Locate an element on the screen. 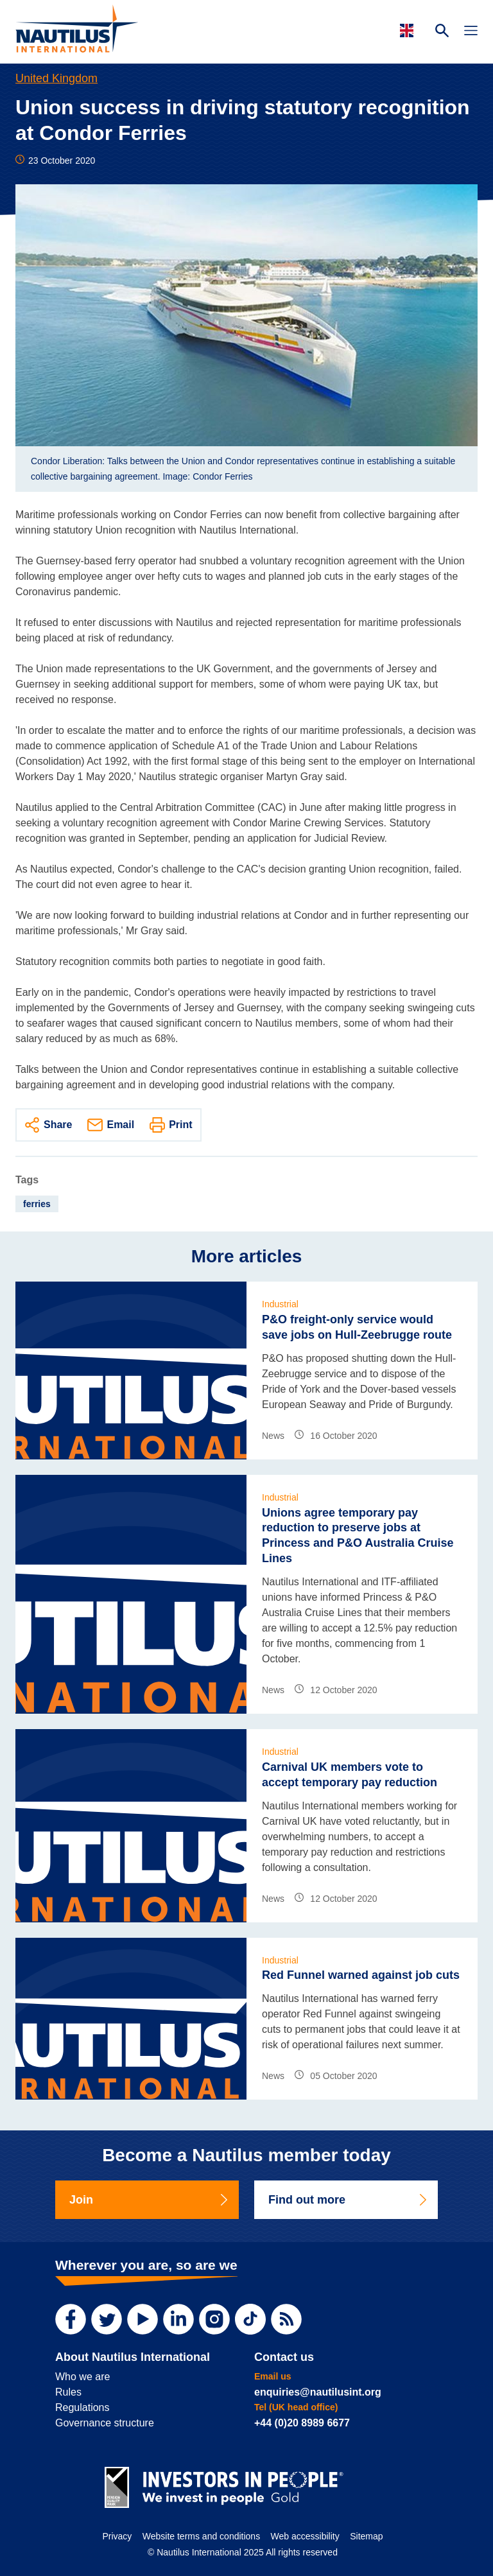 This screenshot has height=2576, width=493. [YouTube] is located at coordinates (142, 2319).